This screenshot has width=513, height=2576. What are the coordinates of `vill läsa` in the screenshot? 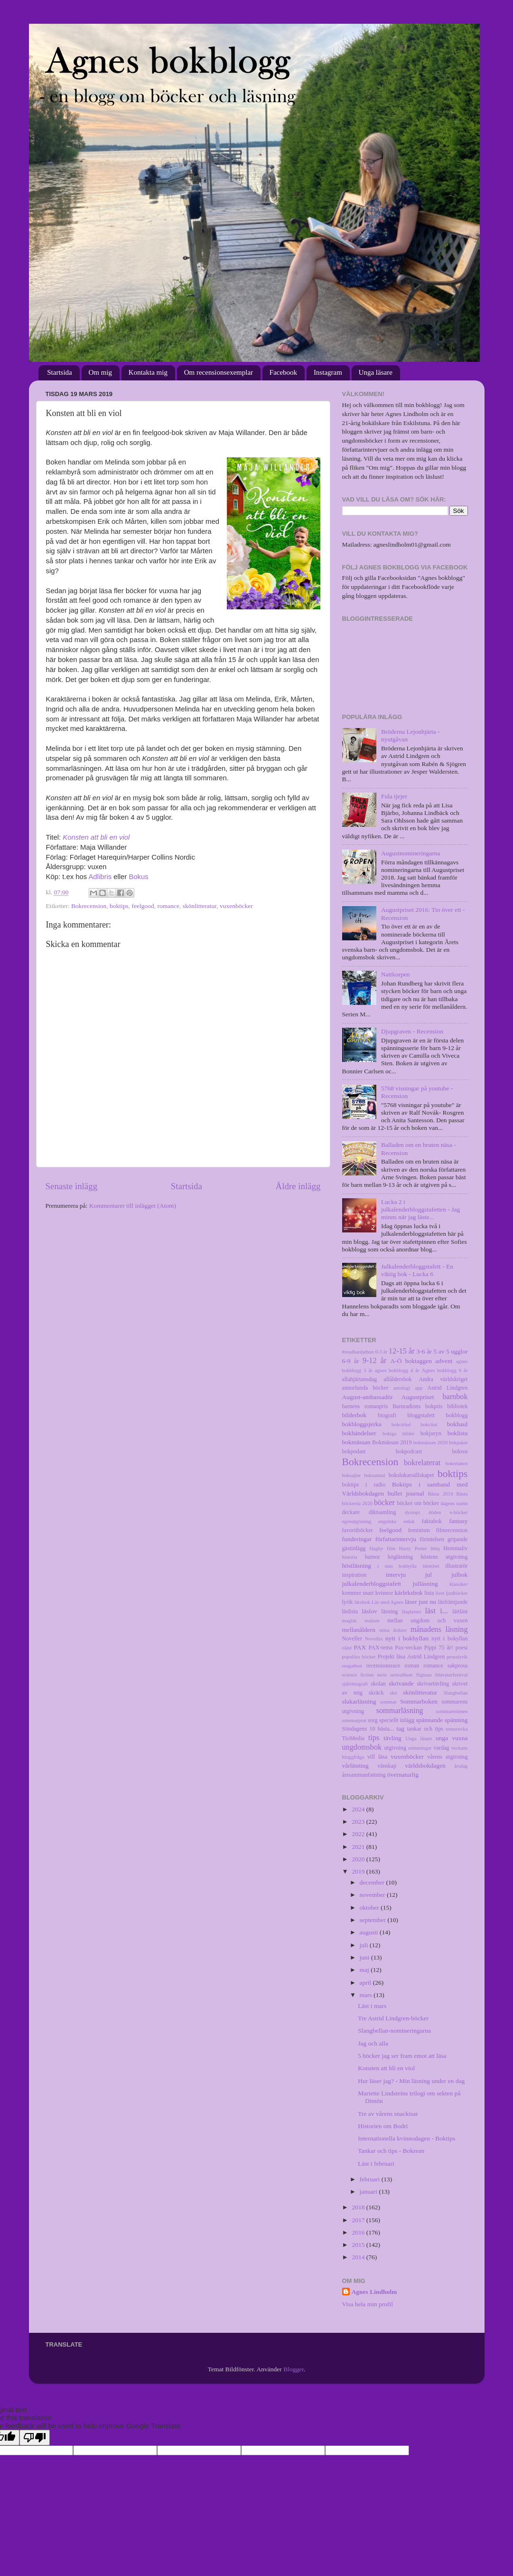 It's located at (377, 1756).